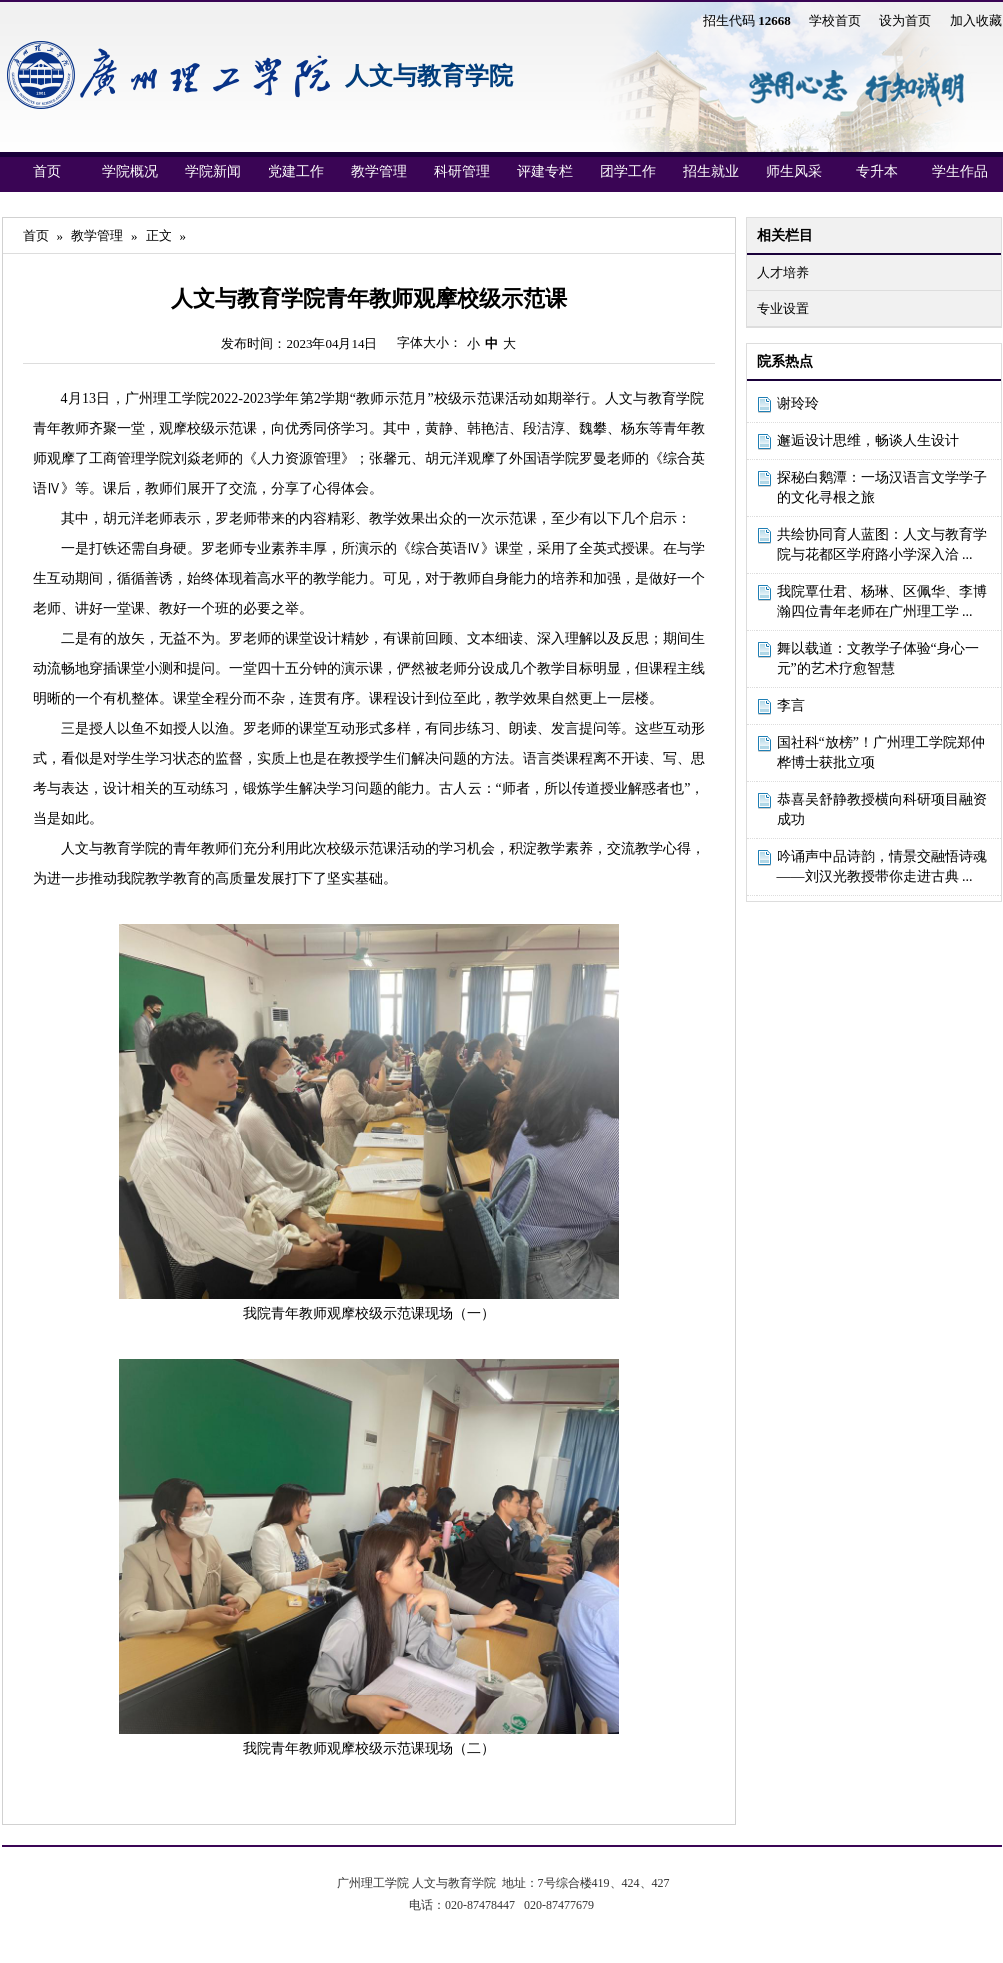  What do you see at coordinates (882, 866) in the screenshot?
I see `吟诵声中品诗韵，情景交融悟诗魂——刘汉光教授带你走进古典 ...` at bounding box center [882, 866].